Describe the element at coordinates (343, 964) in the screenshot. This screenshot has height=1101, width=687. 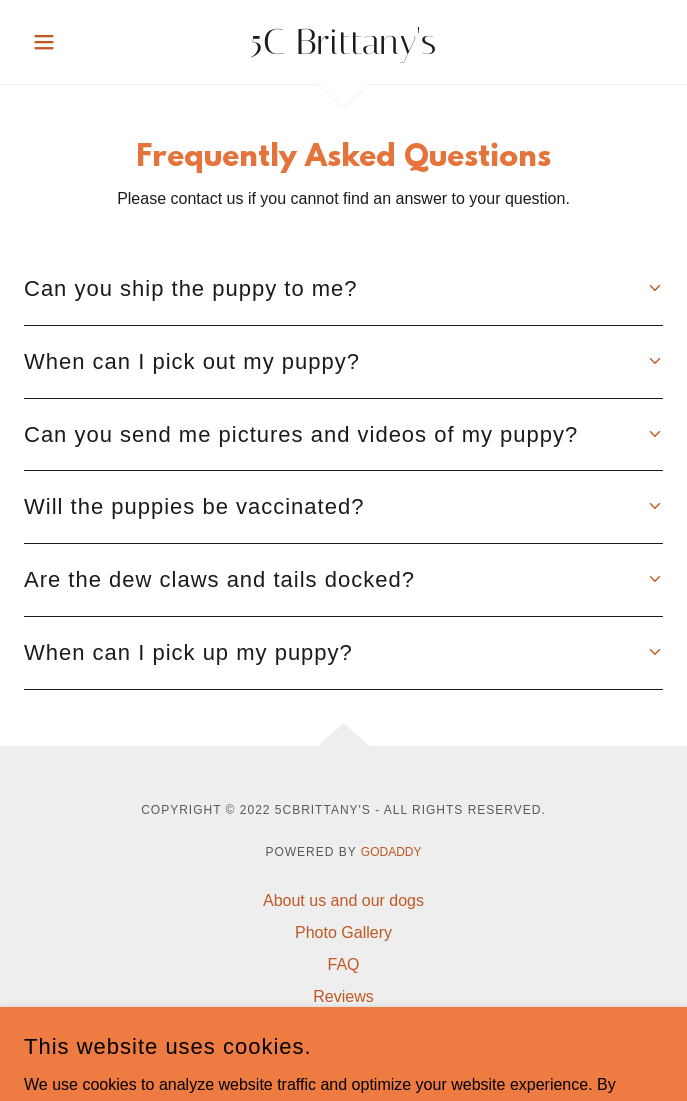
I see `FAQ [link]` at that location.